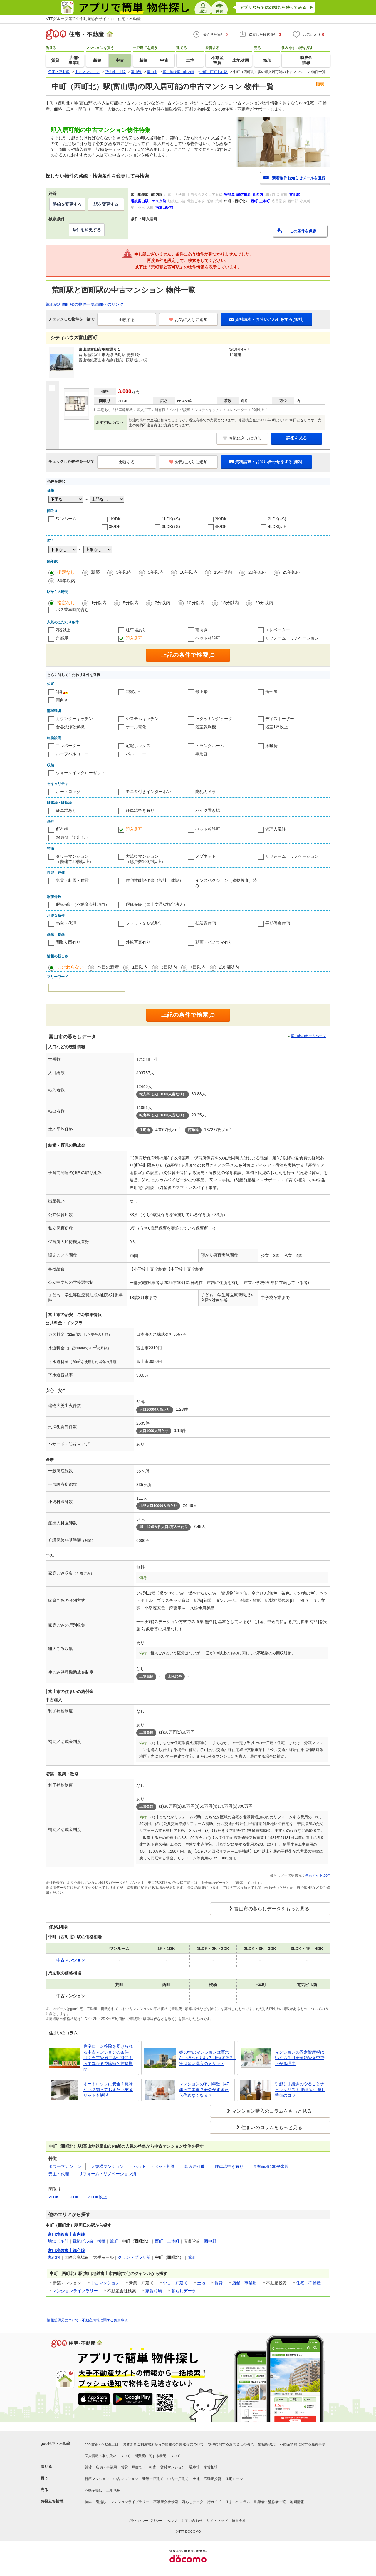  I want to click on 7分以内, so click(162, 602).